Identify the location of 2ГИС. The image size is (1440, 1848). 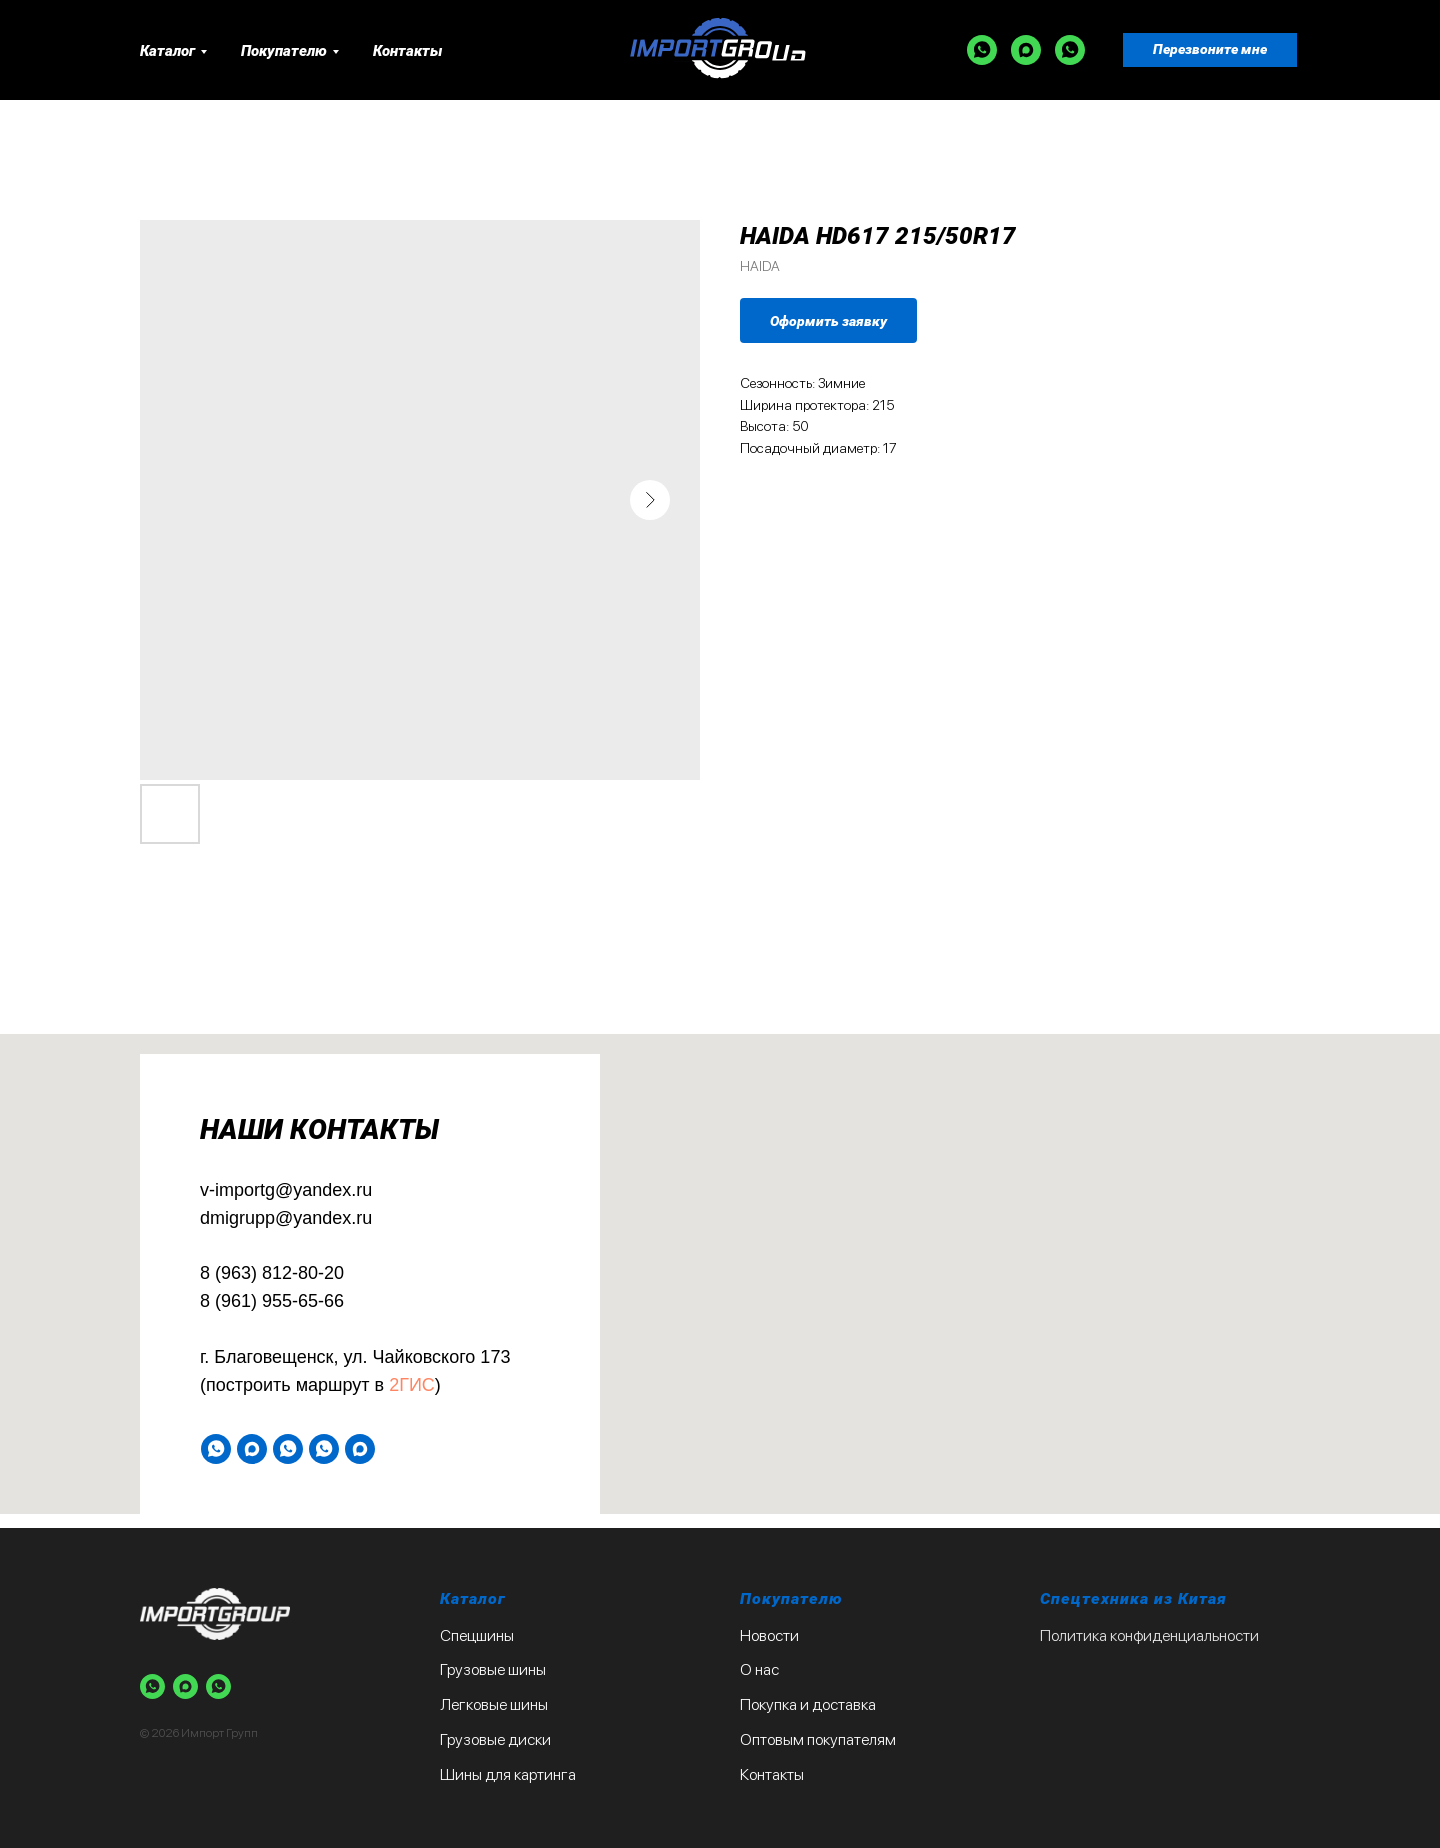
(412, 1385).